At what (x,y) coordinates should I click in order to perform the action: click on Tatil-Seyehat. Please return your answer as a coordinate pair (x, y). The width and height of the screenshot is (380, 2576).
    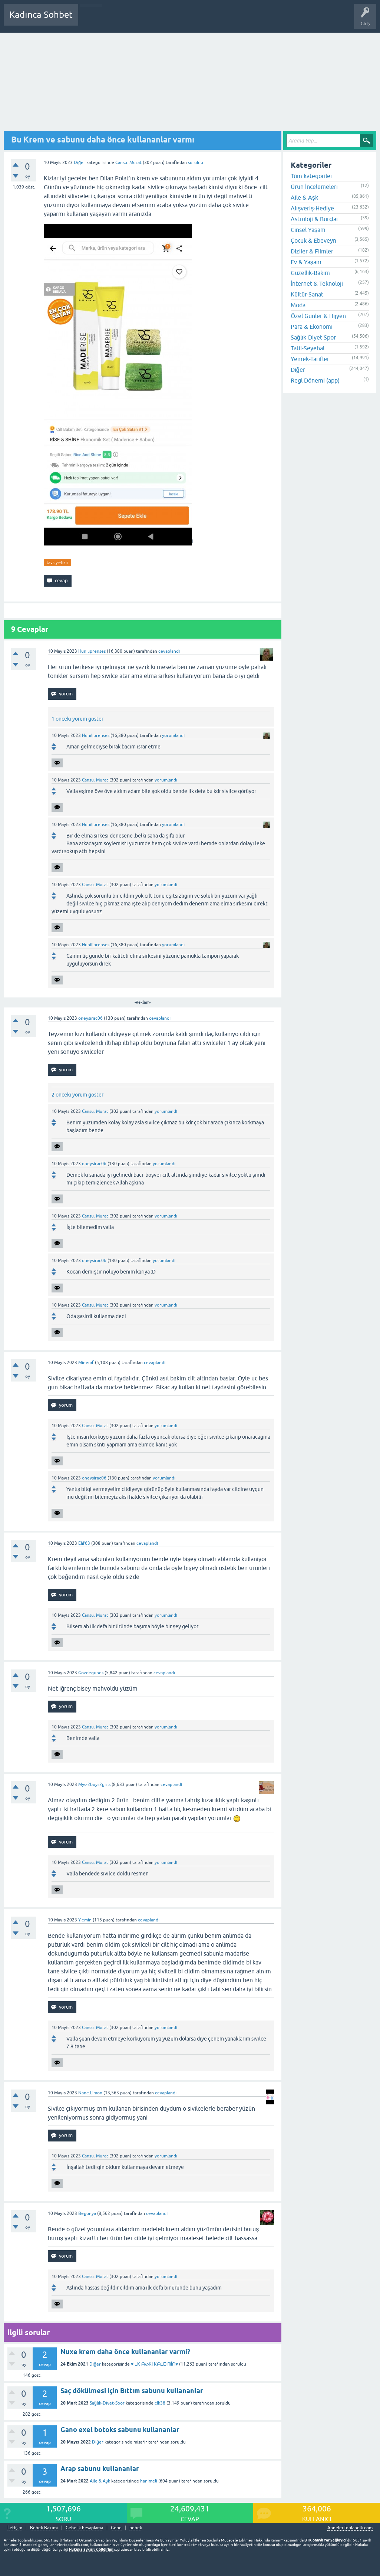
    Looking at the image, I should click on (308, 348).